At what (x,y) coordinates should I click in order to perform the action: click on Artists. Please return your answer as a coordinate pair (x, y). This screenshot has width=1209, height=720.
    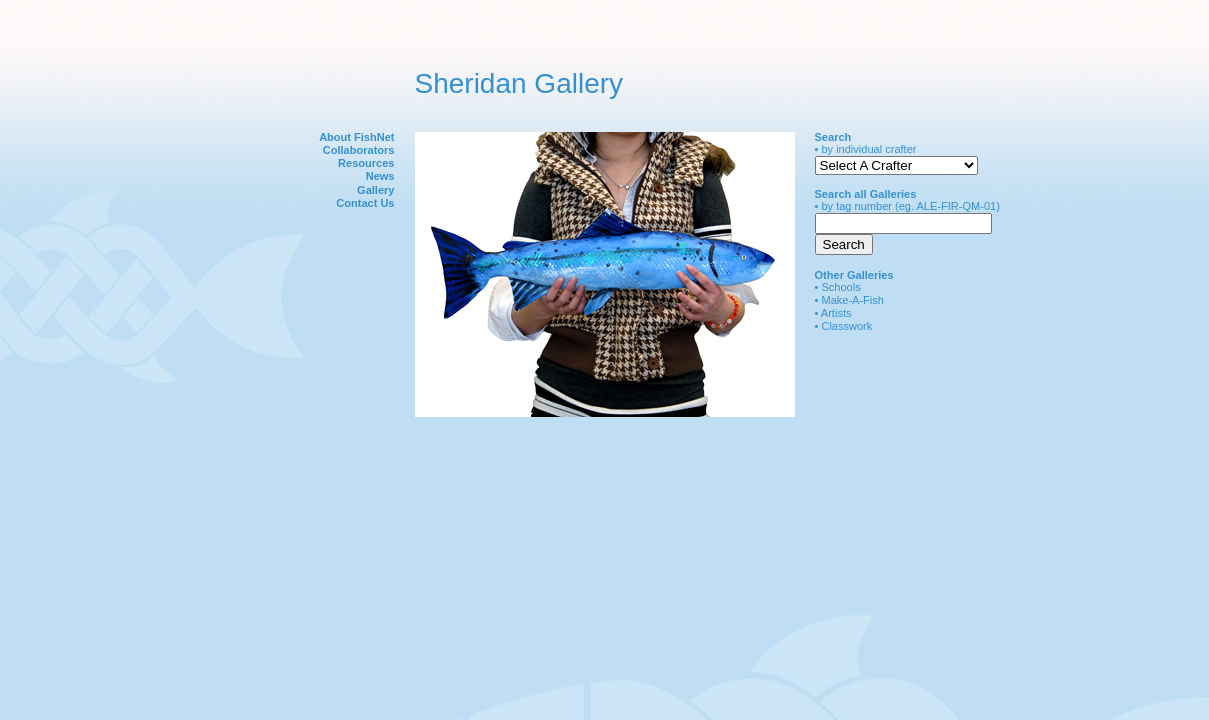
    Looking at the image, I should click on (836, 313).